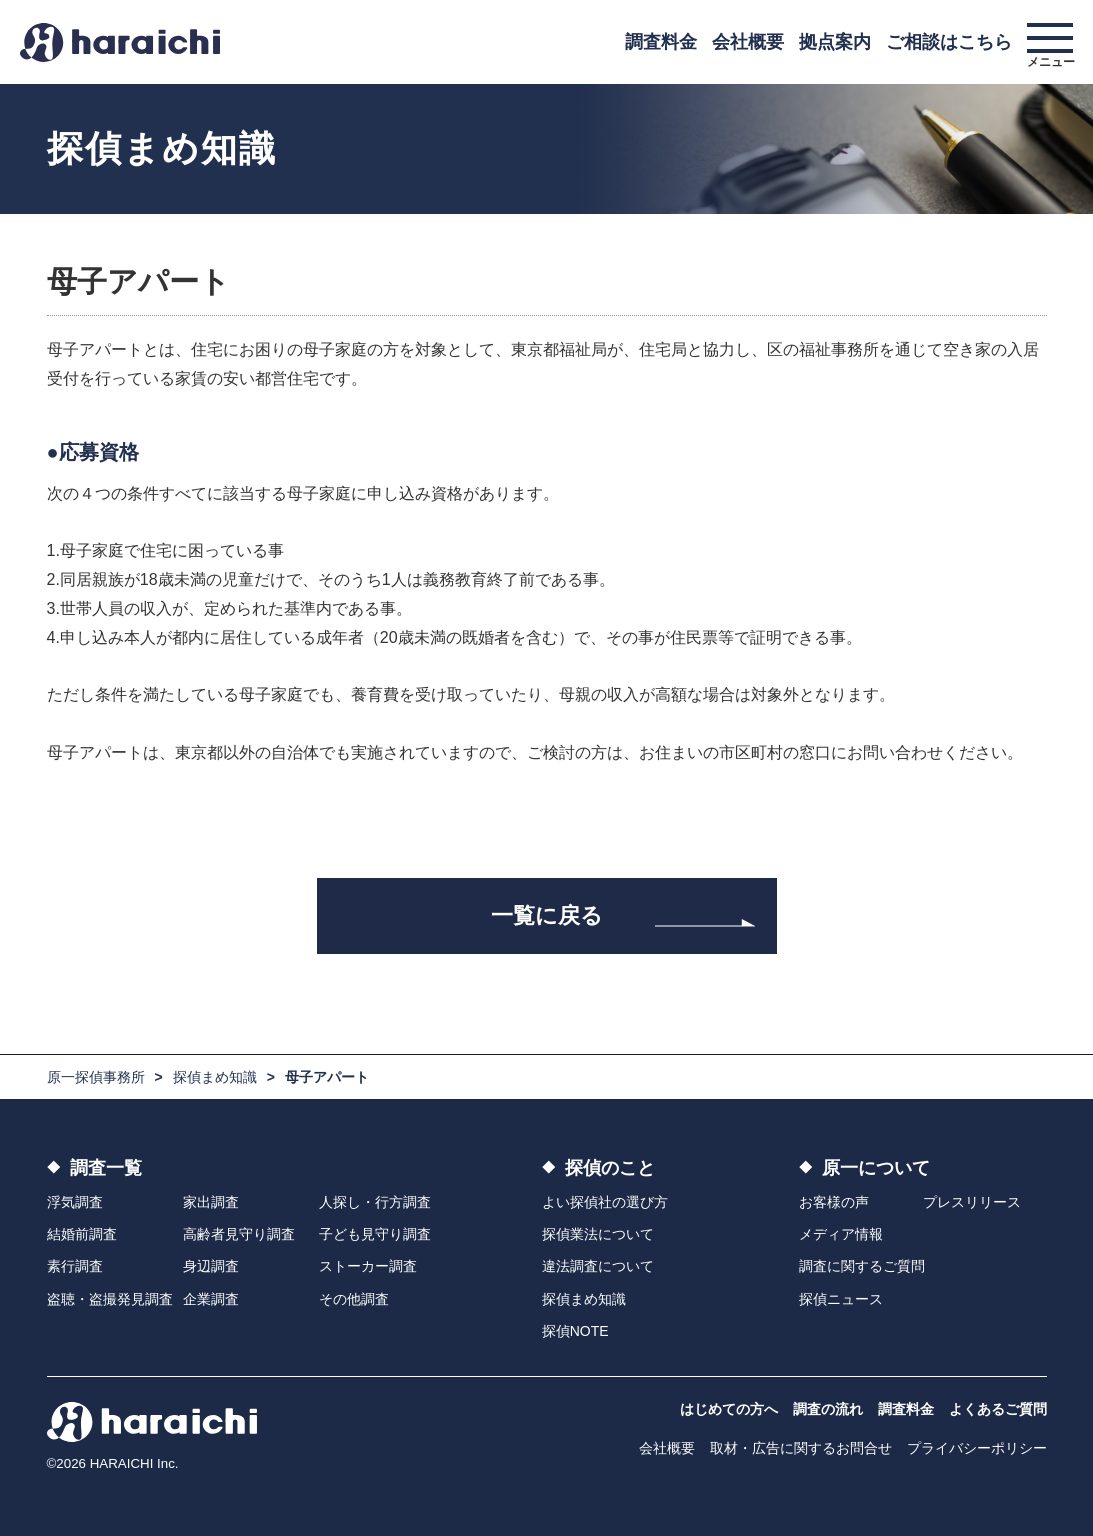 The width and height of the screenshot is (1093, 1536). I want to click on 原一探偵事務所, so click(96, 1077).